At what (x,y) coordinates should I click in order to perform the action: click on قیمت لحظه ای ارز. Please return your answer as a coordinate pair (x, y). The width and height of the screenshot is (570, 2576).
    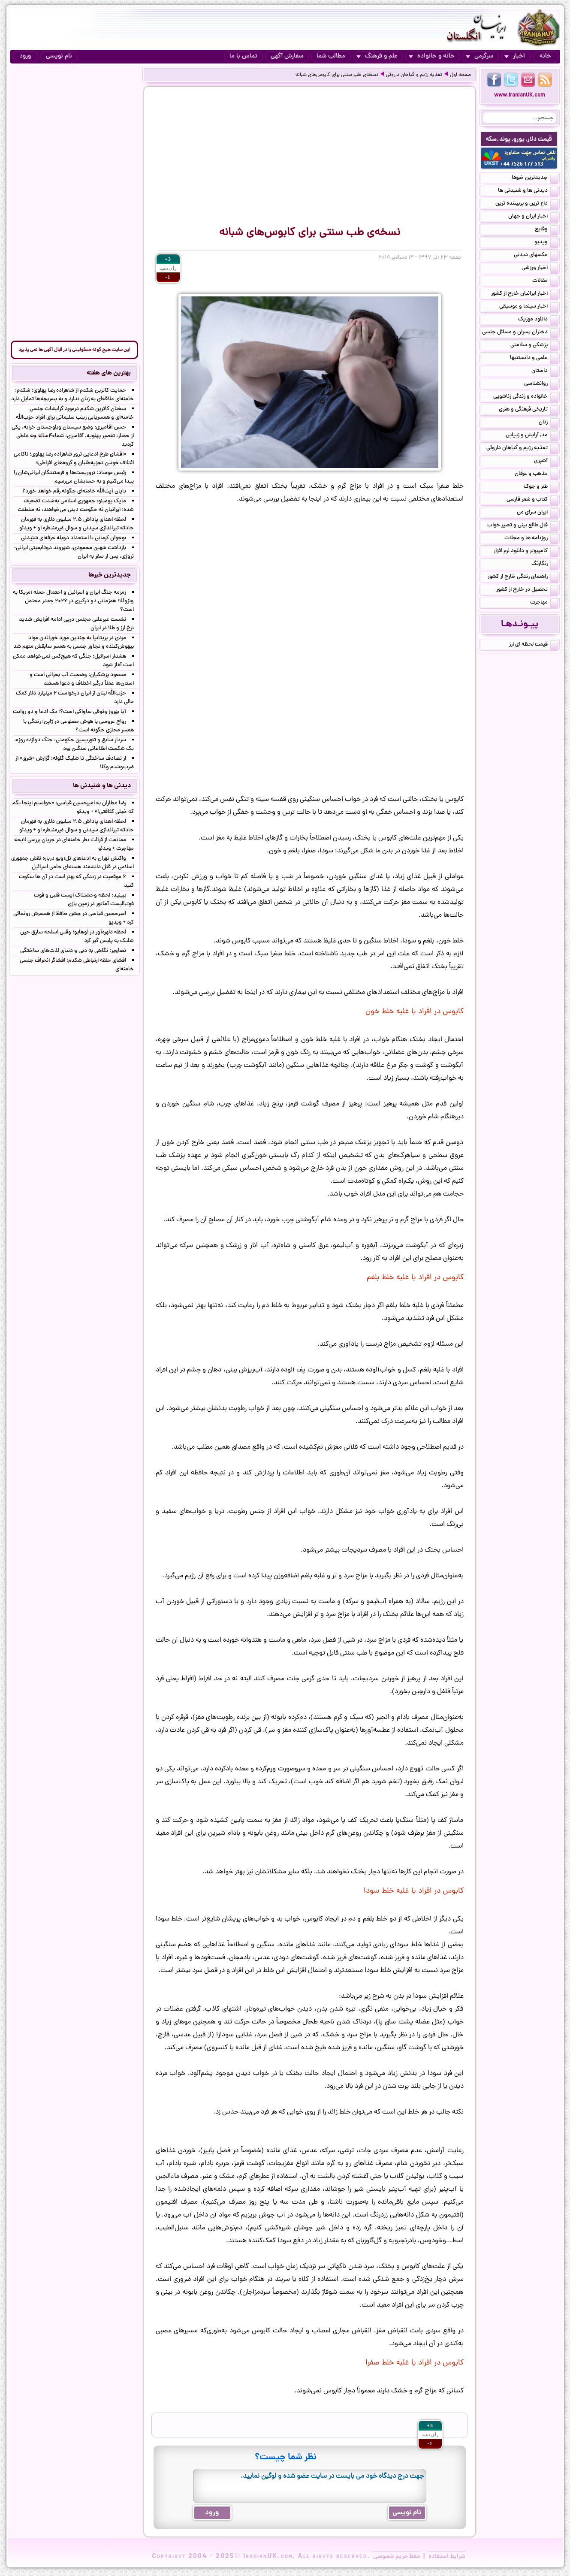
    Looking at the image, I should click on (533, 645).